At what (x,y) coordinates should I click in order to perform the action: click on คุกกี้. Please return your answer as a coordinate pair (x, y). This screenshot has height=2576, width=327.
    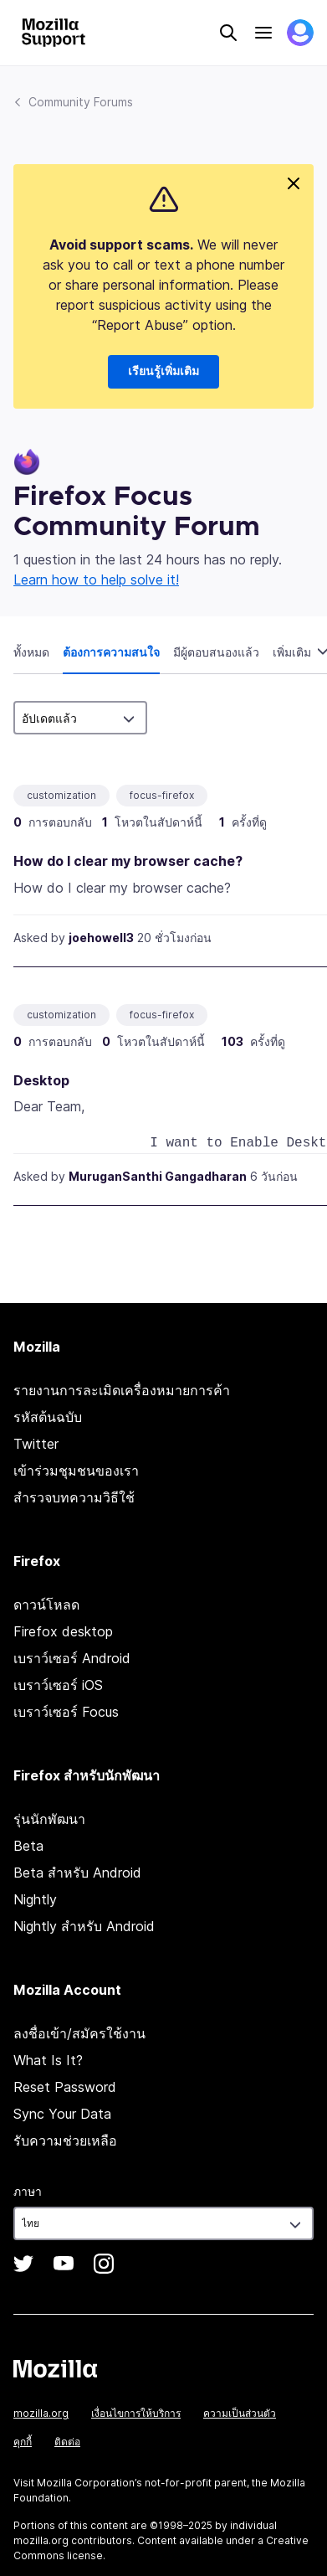
    Looking at the image, I should click on (22, 2441).